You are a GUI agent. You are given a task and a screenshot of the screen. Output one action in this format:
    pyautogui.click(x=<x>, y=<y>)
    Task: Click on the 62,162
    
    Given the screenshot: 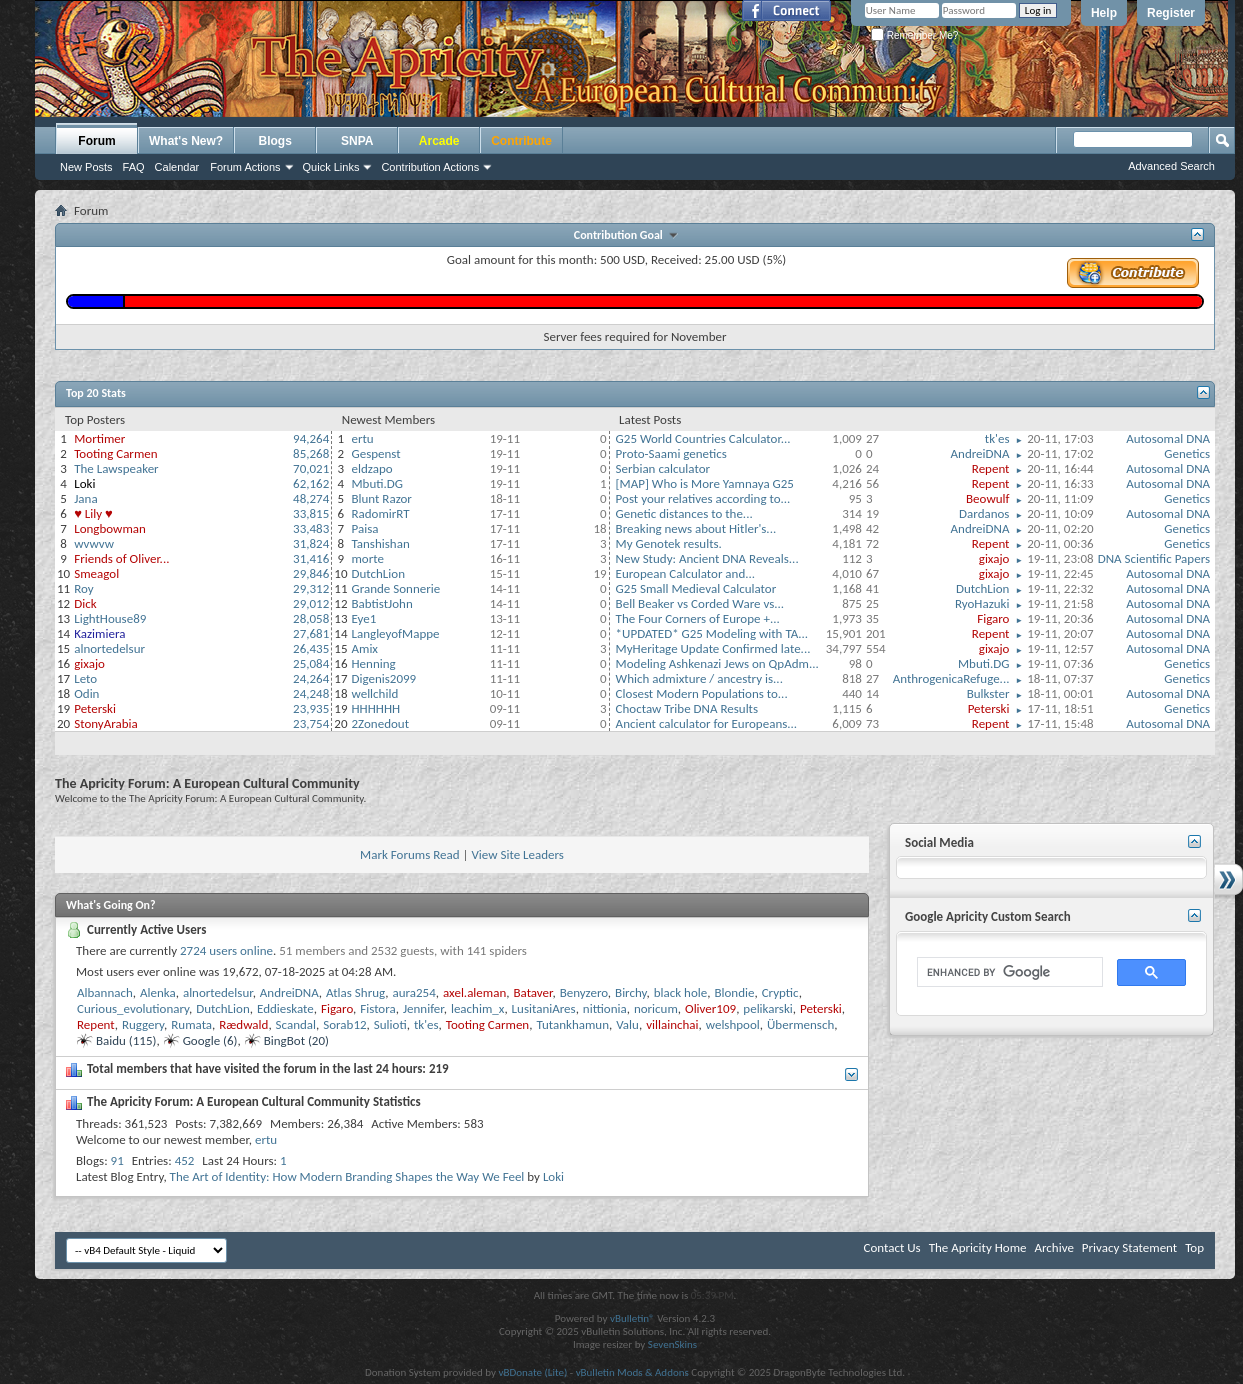 What is the action you would take?
    pyautogui.click(x=311, y=483)
    